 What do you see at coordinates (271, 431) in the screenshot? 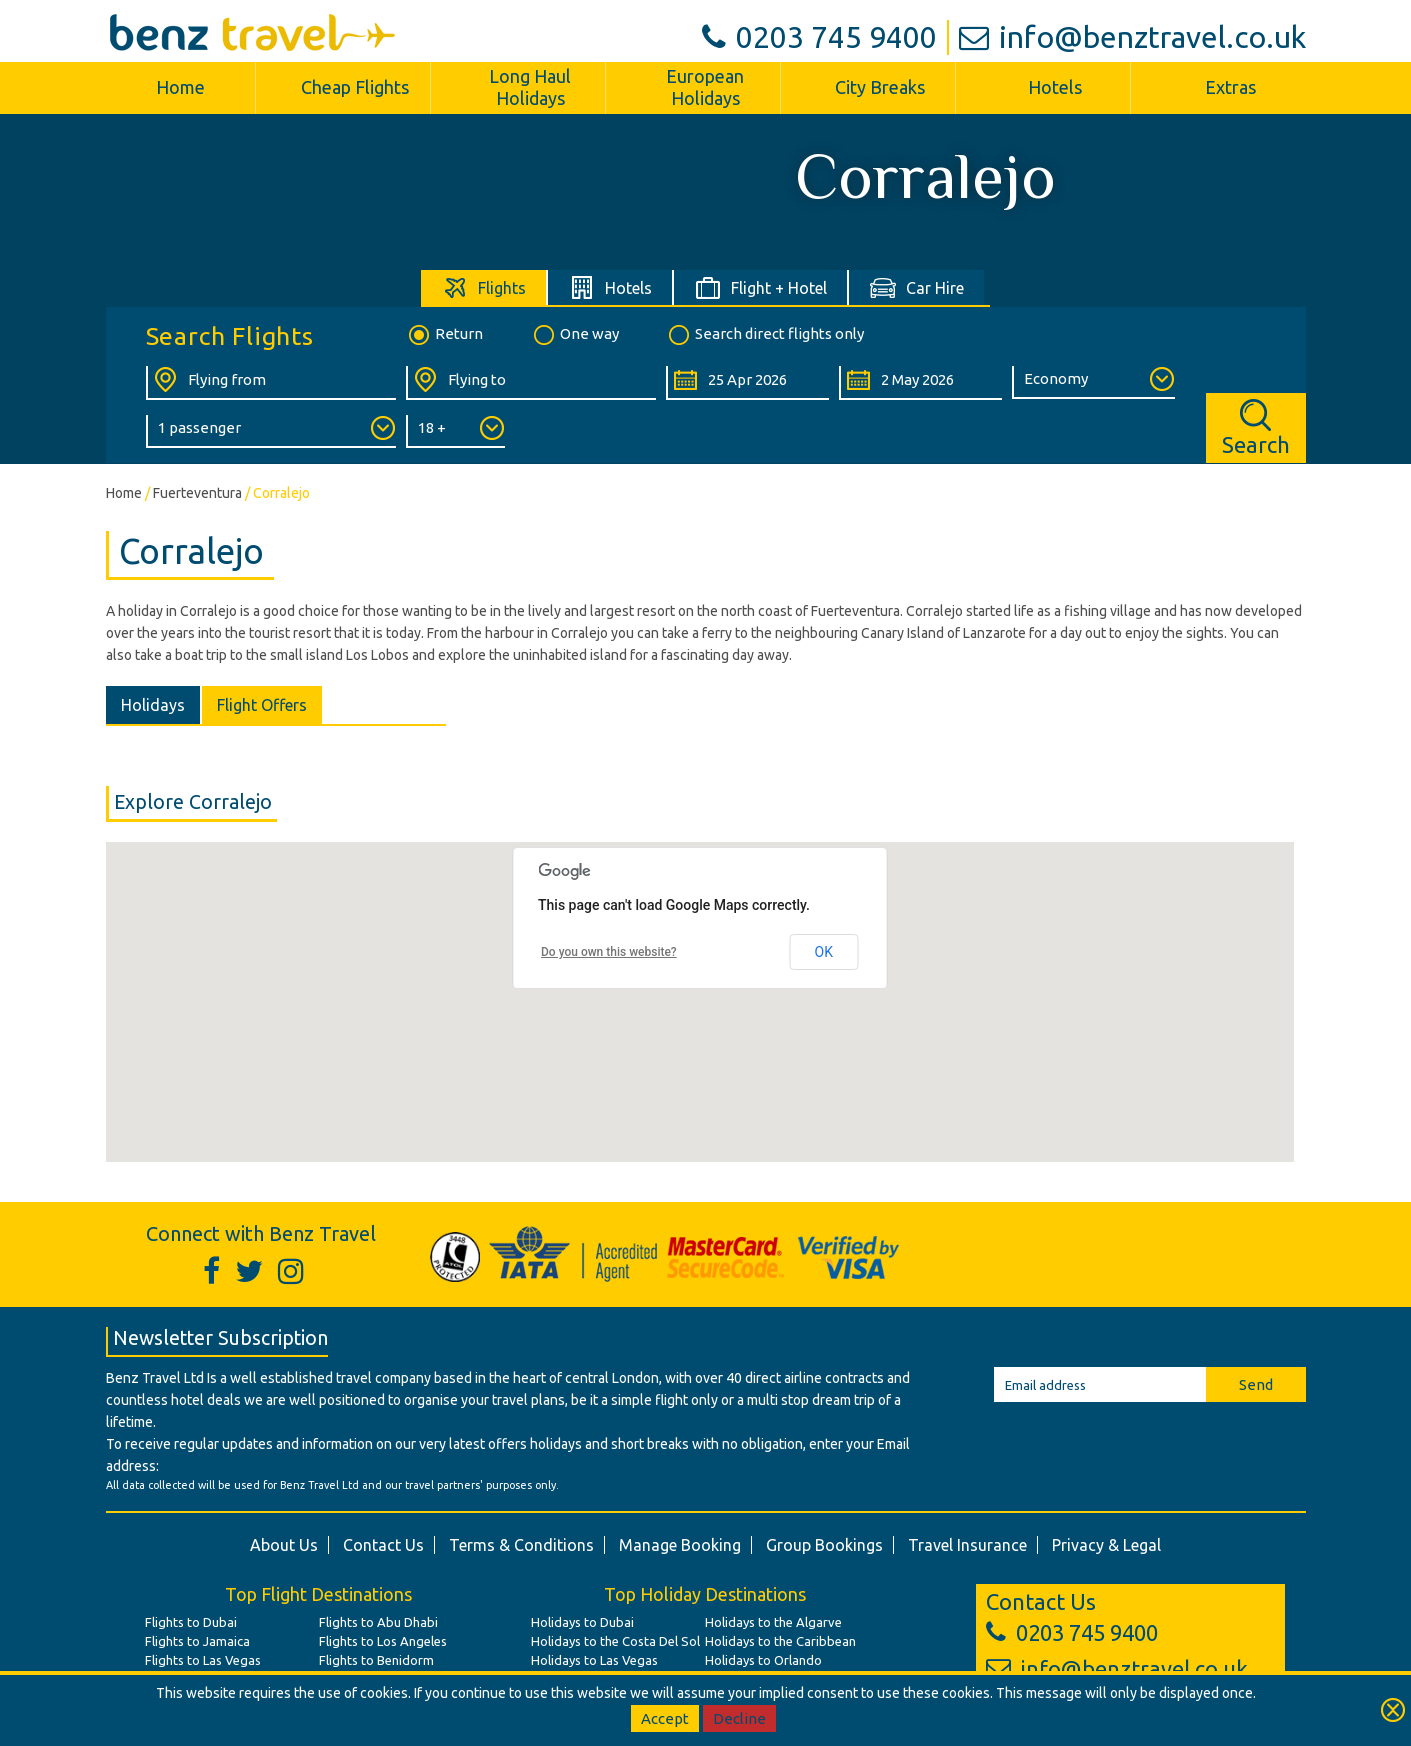
I see `[Number of Passengers:]` at bounding box center [271, 431].